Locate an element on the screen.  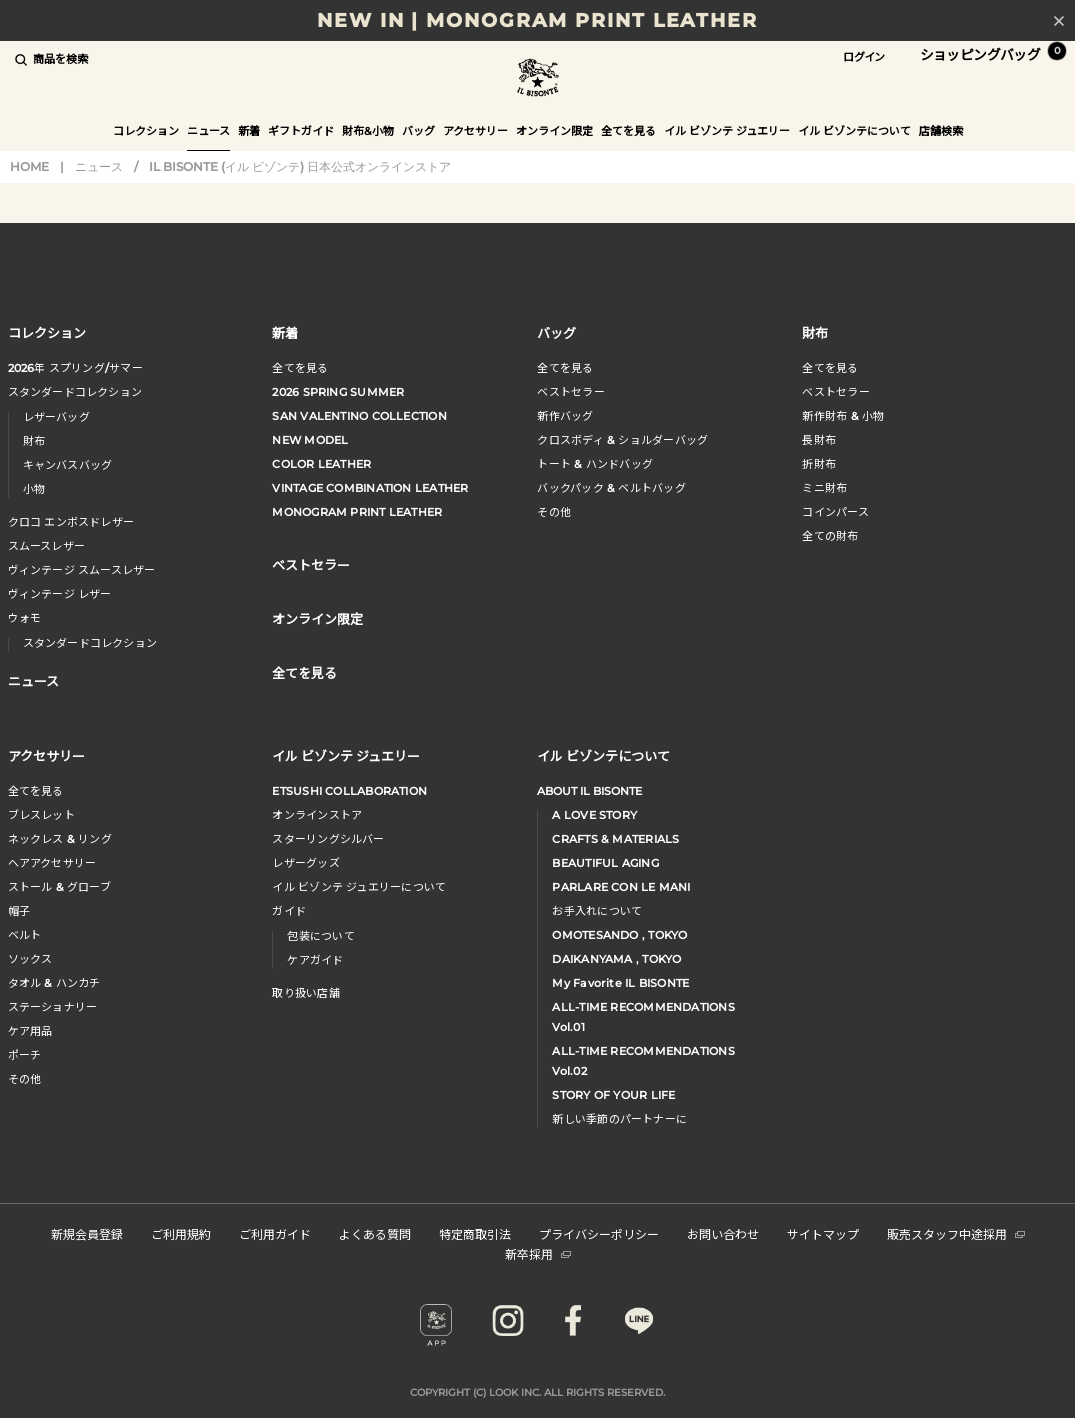
ご利用ガイド is located at coordinates (275, 1233).